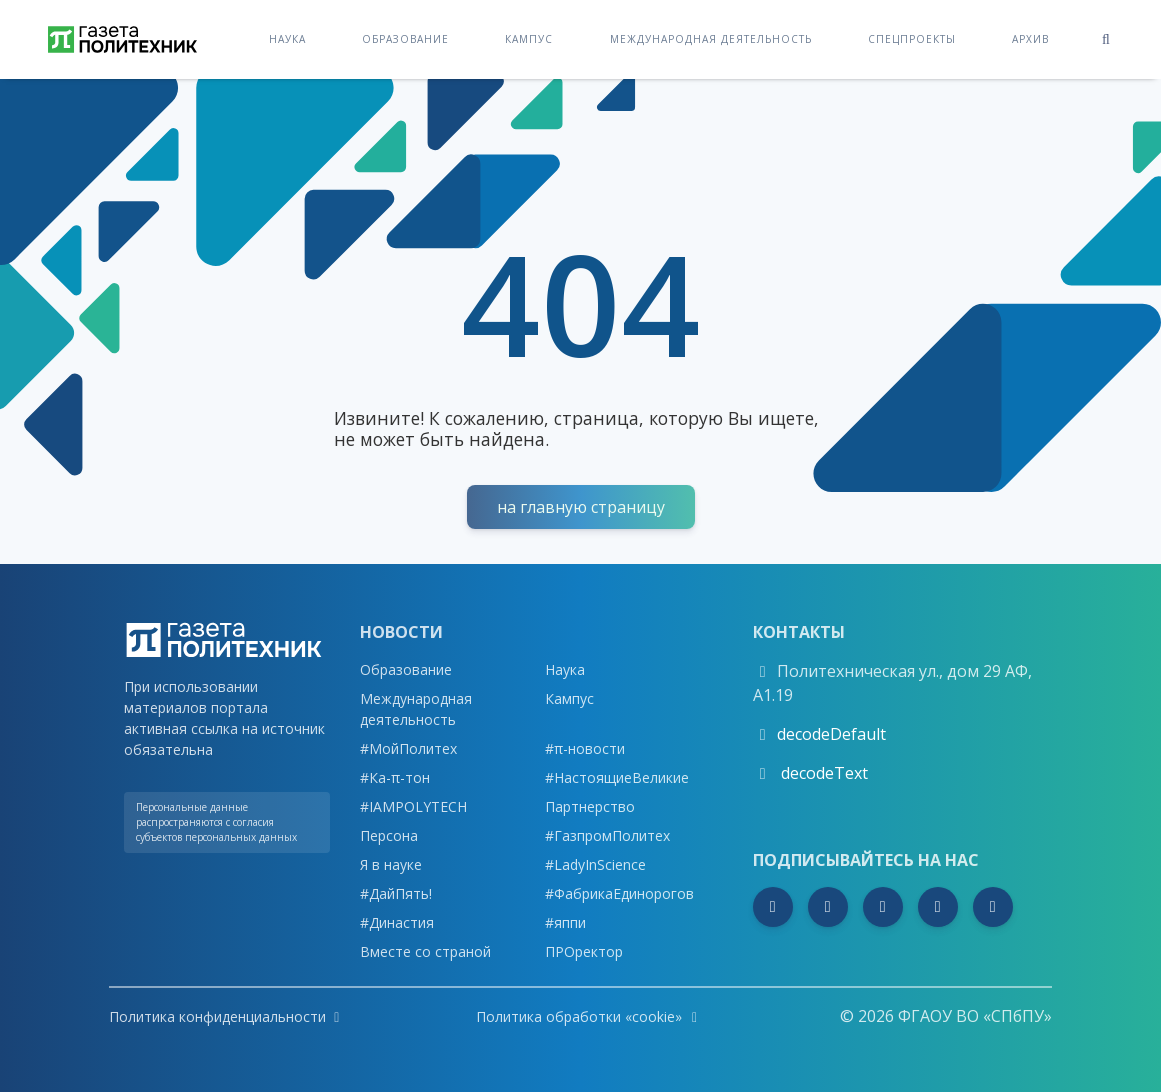 This screenshot has height=1092, width=1161. Describe the element at coordinates (413, 806) in the screenshot. I see `#IAMPOLYTECH` at that location.